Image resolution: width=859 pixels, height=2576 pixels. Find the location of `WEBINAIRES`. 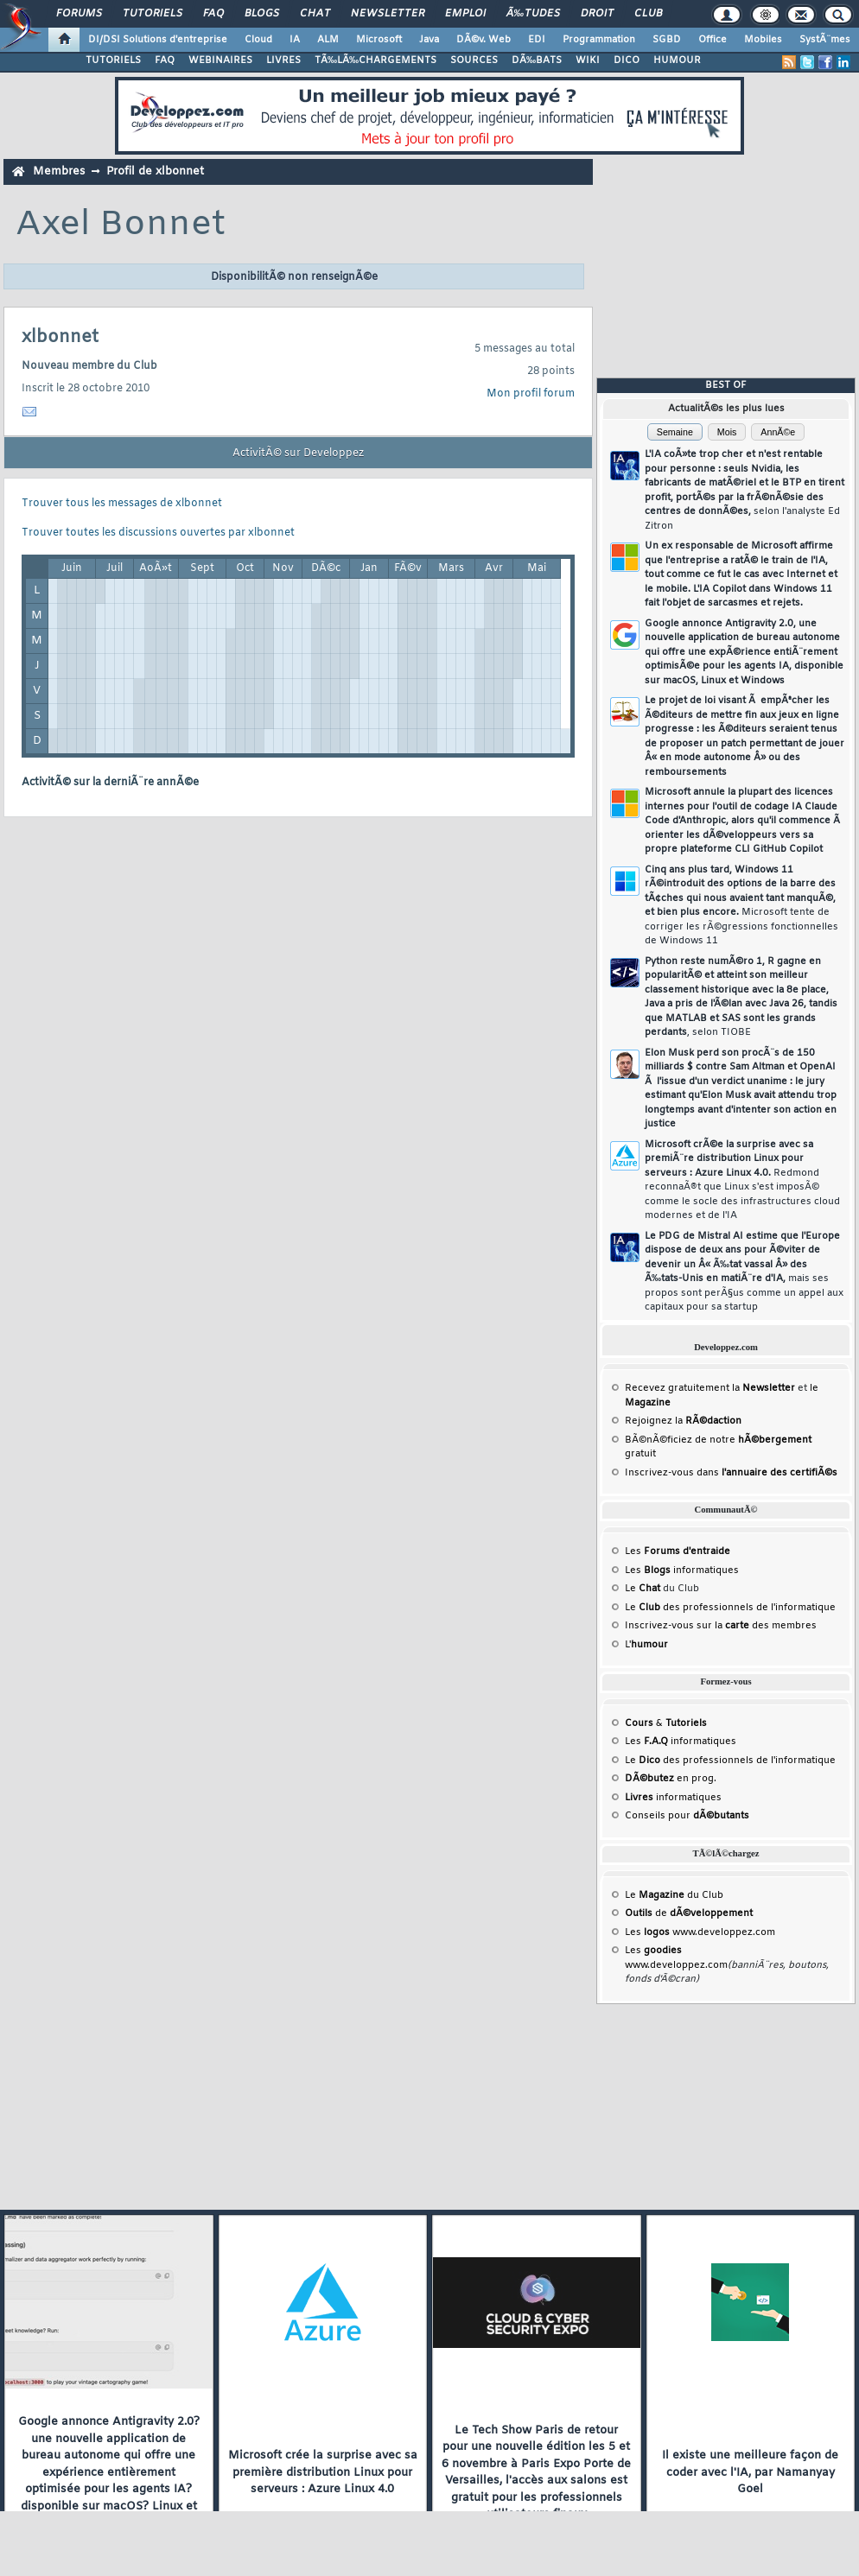

WEBINAIRES is located at coordinates (220, 60).